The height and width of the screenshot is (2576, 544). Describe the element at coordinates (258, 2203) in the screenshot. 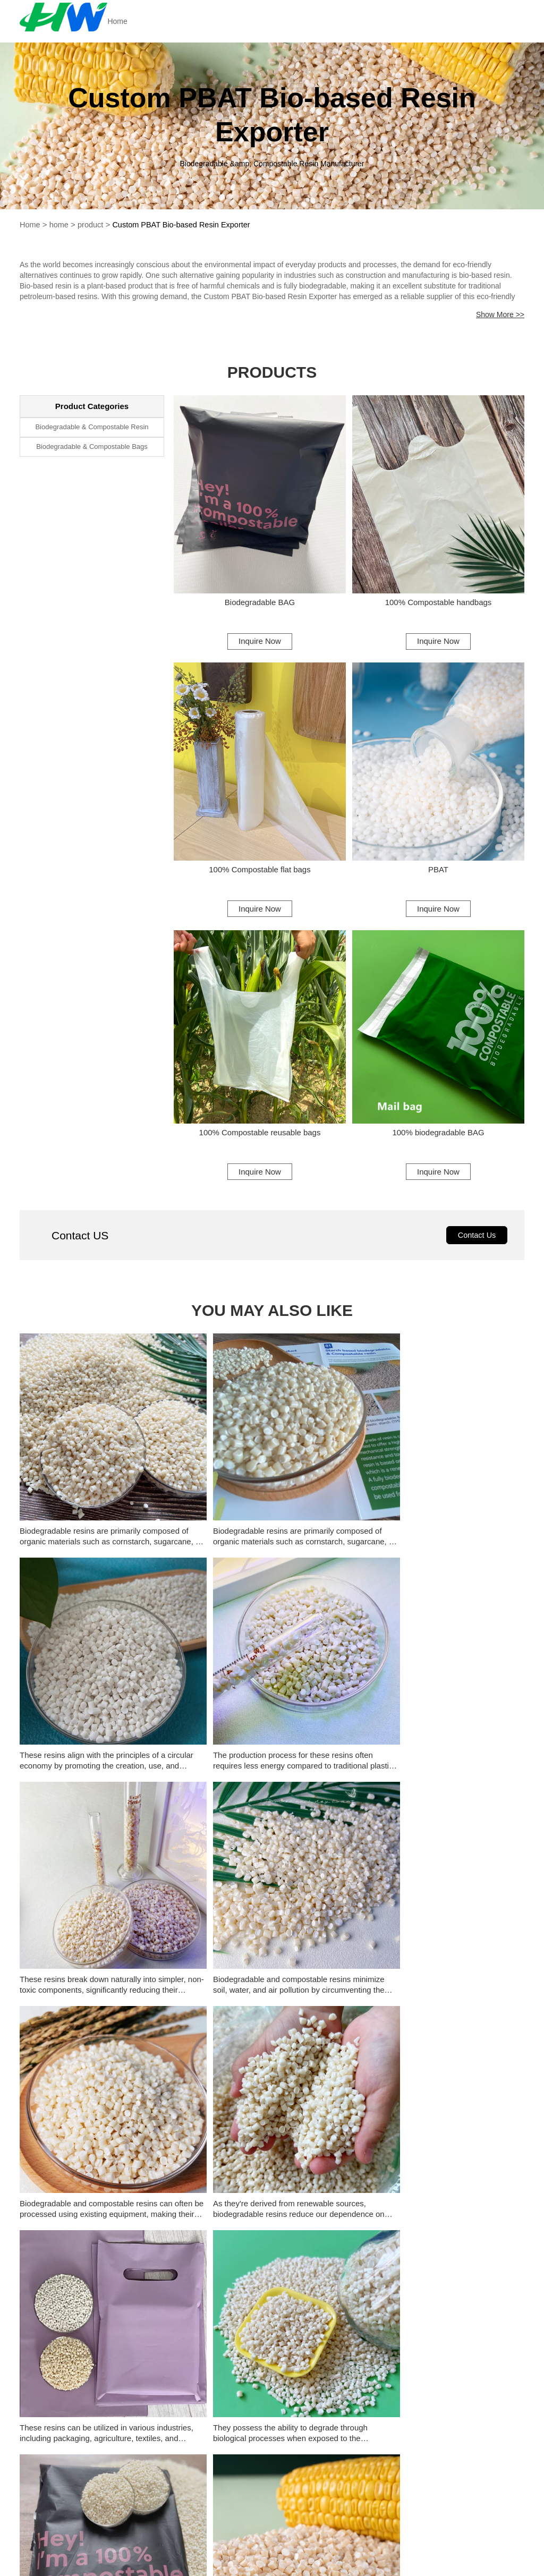

I see `Biodegradable Poly Bags Supplier` at that location.